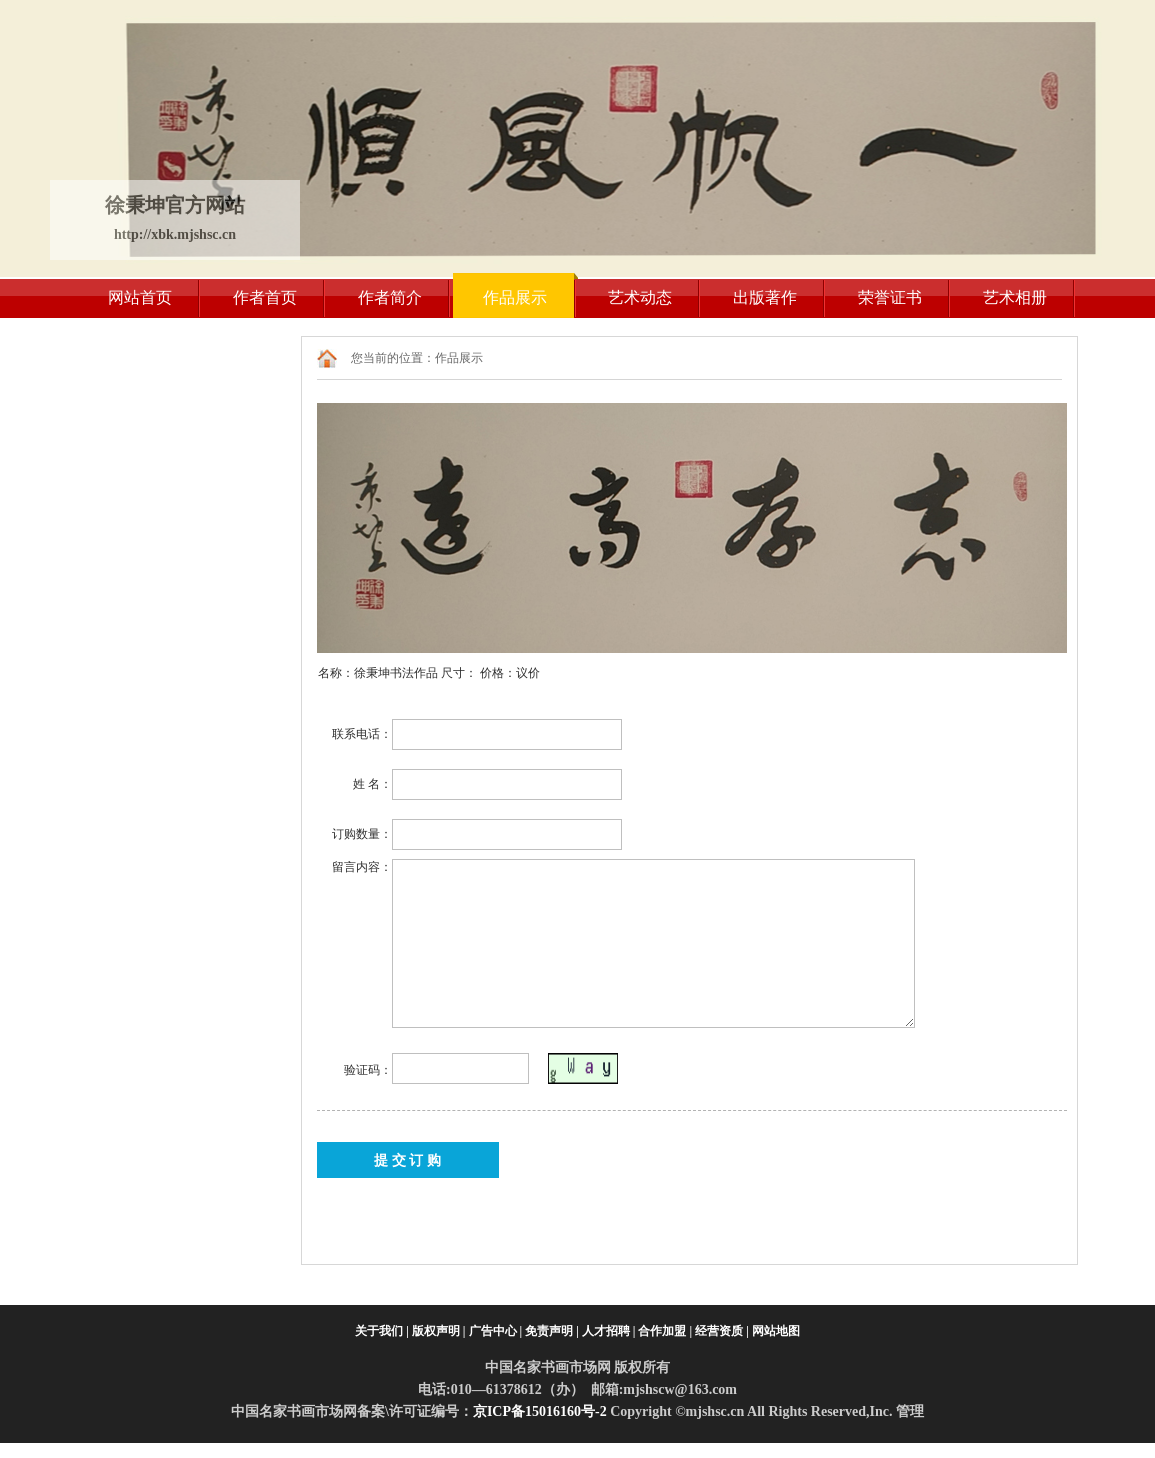 This screenshot has height=1458, width=1155. Describe the element at coordinates (515, 297) in the screenshot. I see `作品展示` at that location.